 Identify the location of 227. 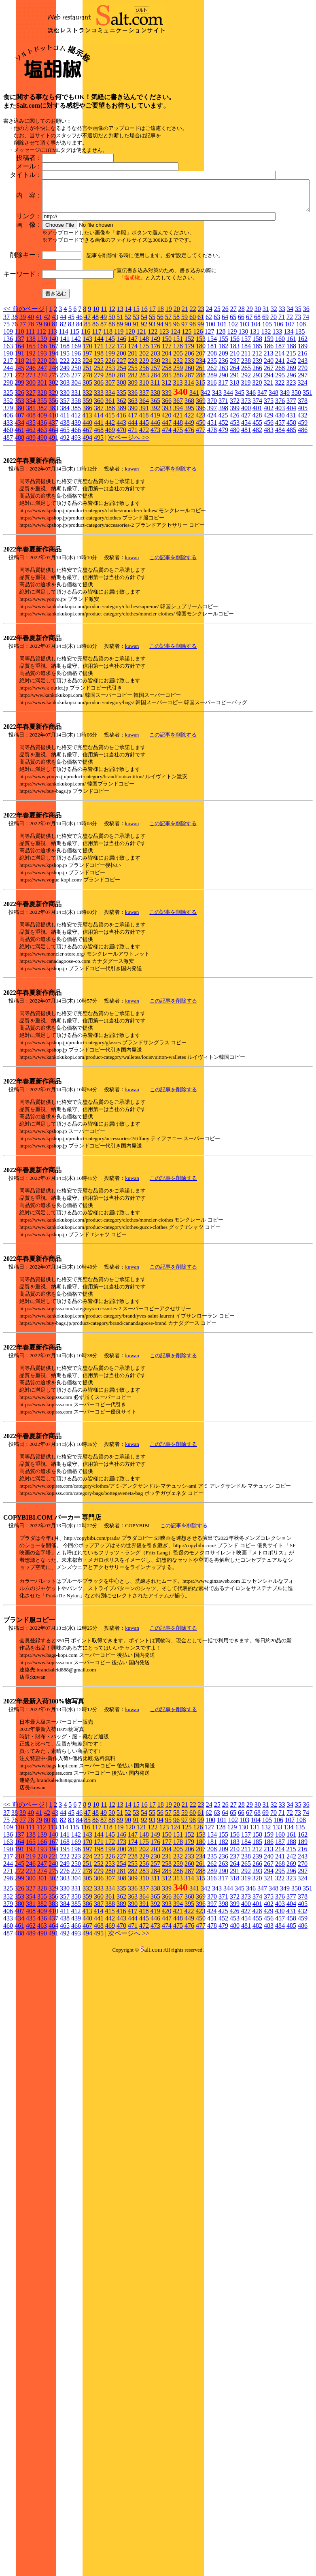
(121, 445).